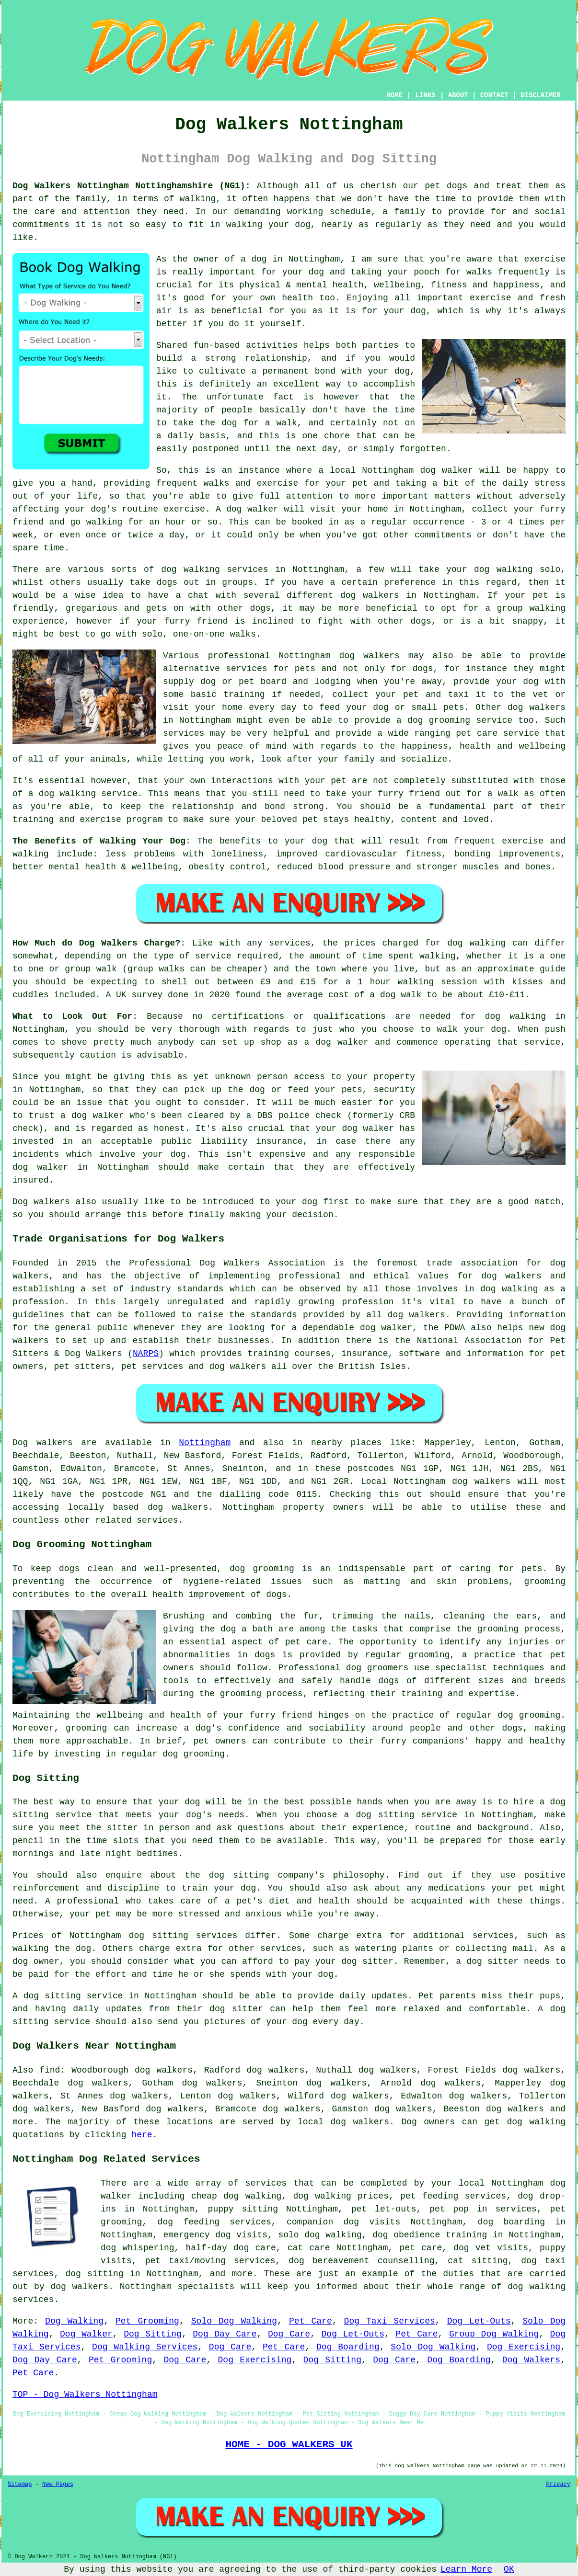 The image size is (578, 2576). What do you see at coordinates (389, 2321) in the screenshot?
I see `Dog Taxi Services` at bounding box center [389, 2321].